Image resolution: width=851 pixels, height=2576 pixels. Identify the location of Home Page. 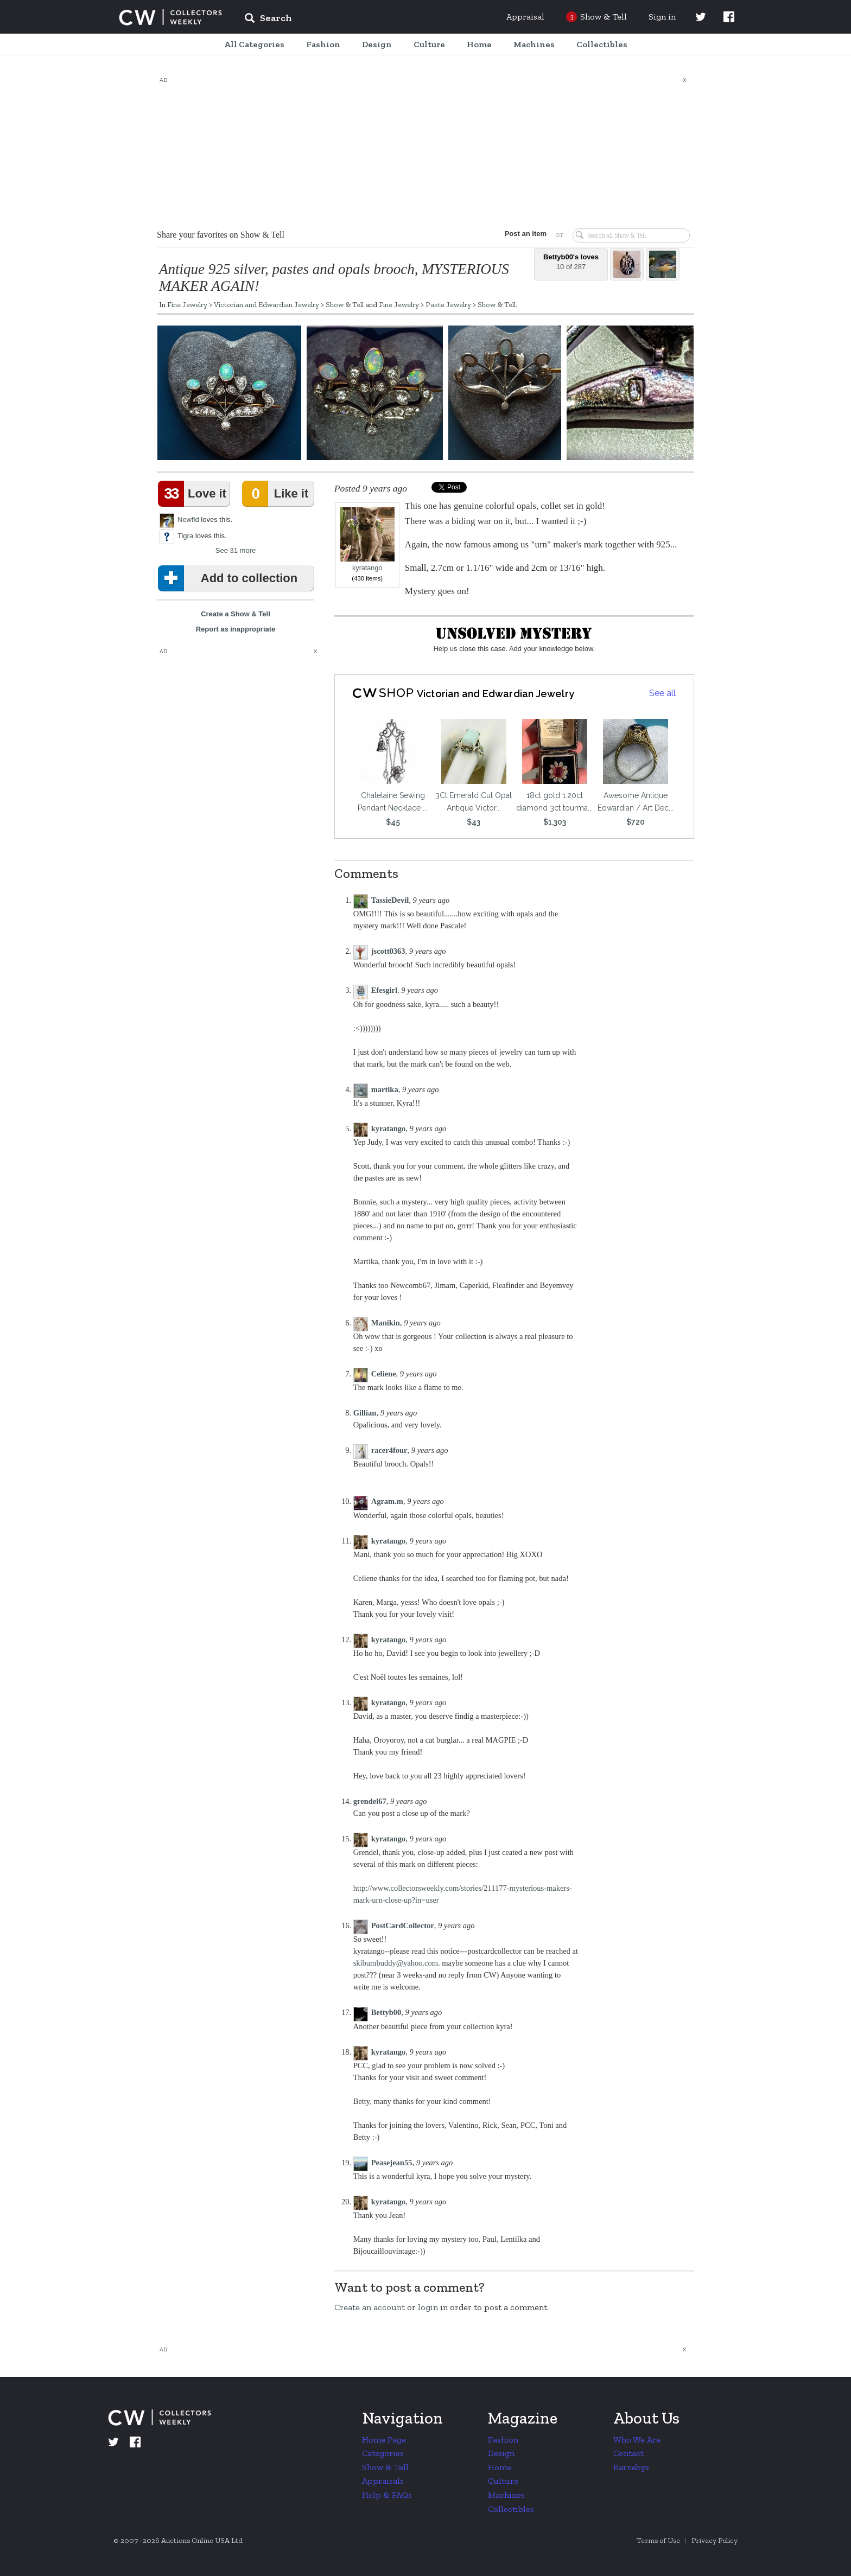
(384, 2439).